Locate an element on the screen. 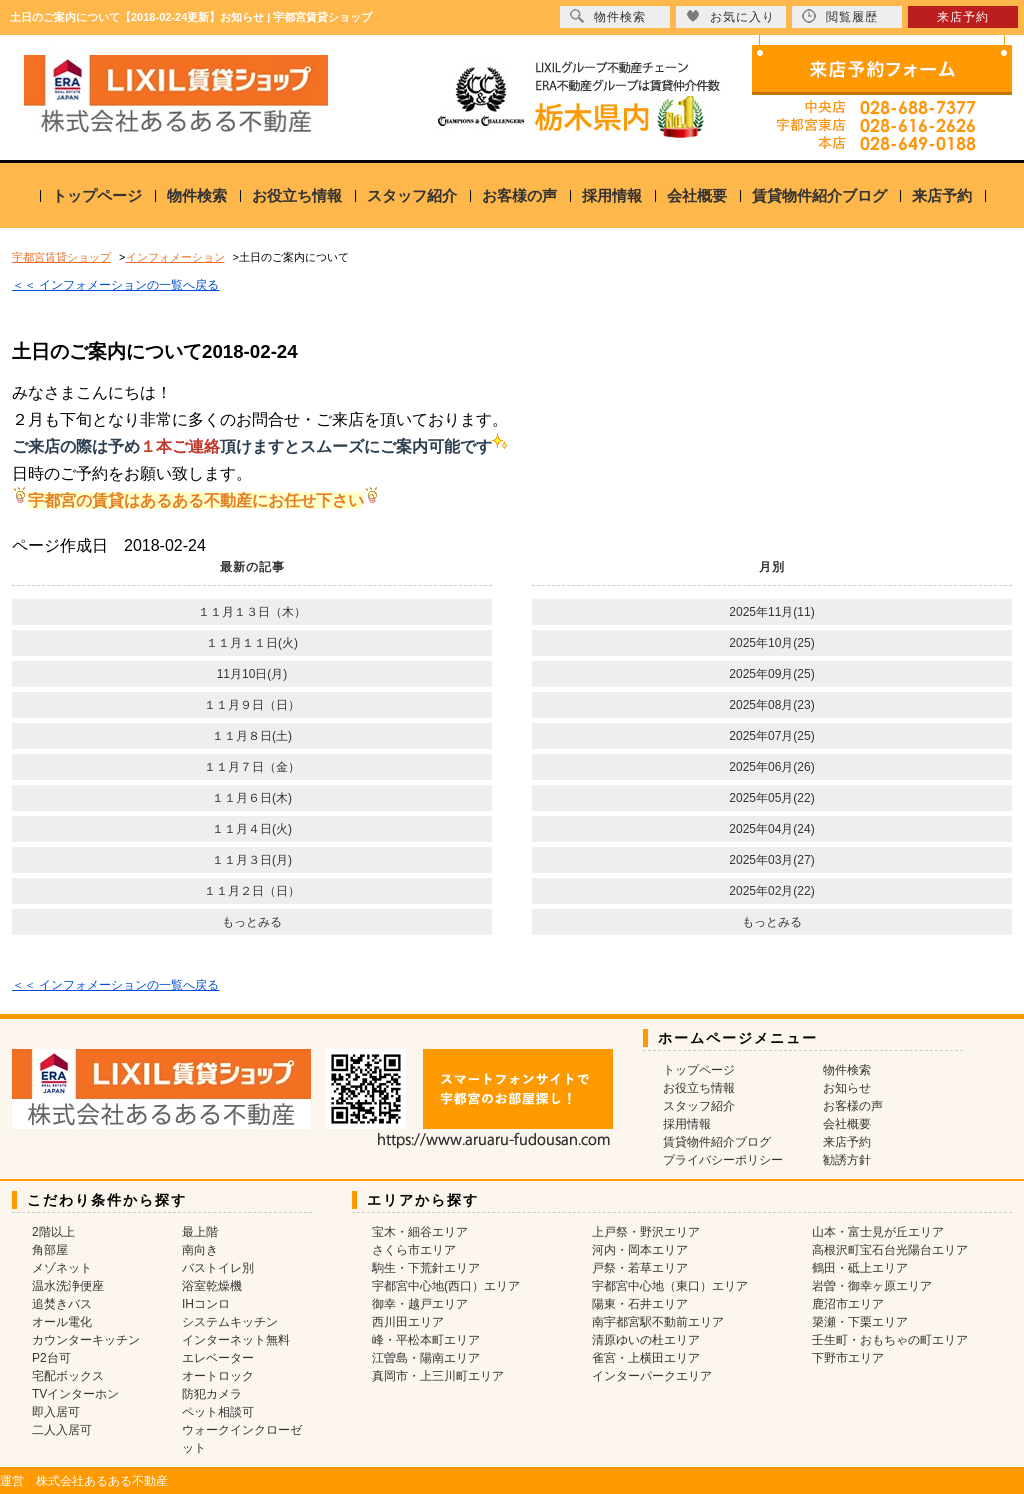 This screenshot has height=1494, width=1024. お知らせ is located at coordinates (847, 1088).